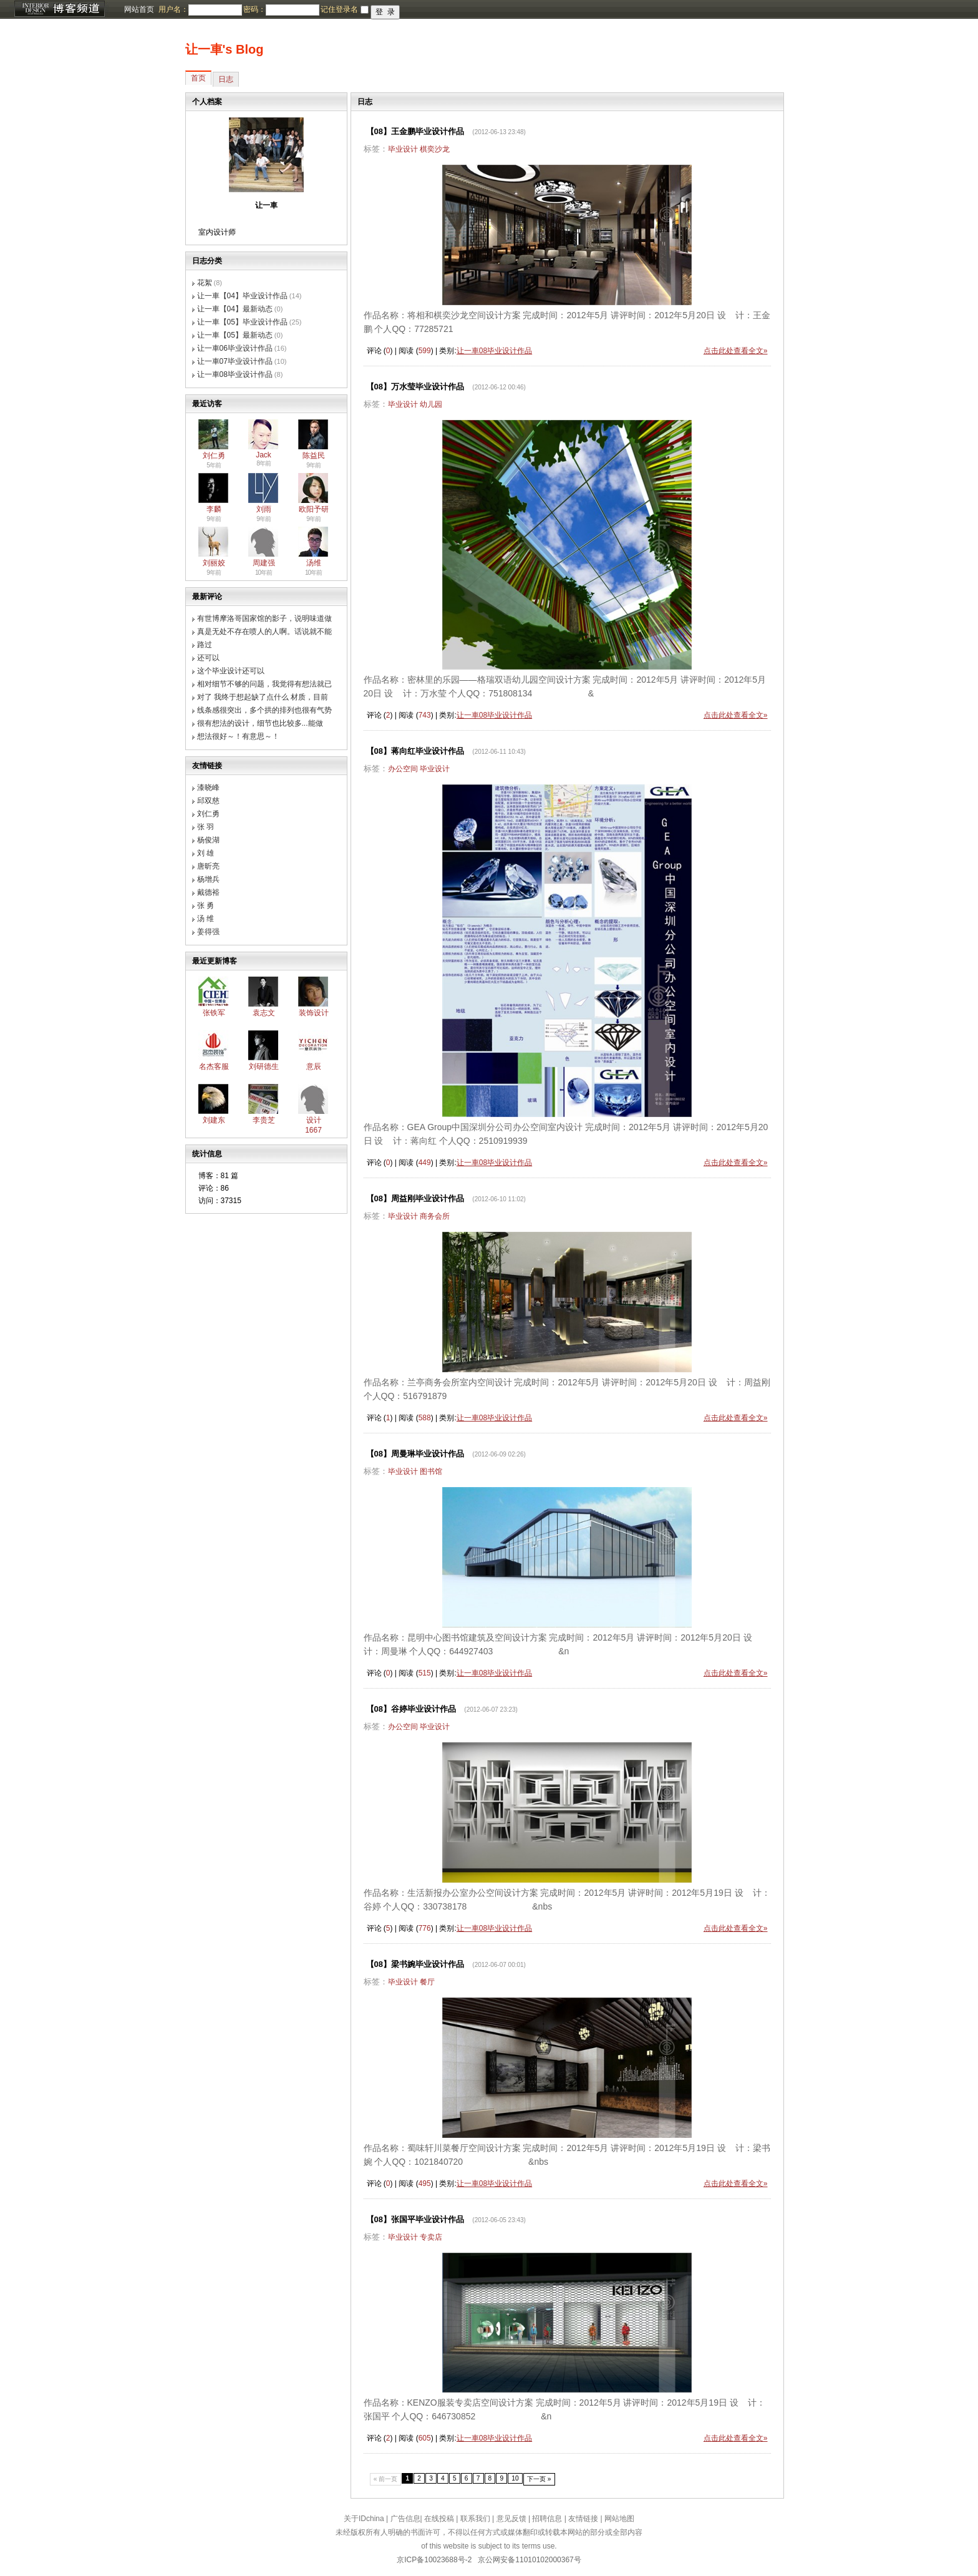 The width and height of the screenshot is (978, 2576). What do you see at coordinates (204, 644) in the screenshot?
I see `路过` at bounding box center [204, 644].